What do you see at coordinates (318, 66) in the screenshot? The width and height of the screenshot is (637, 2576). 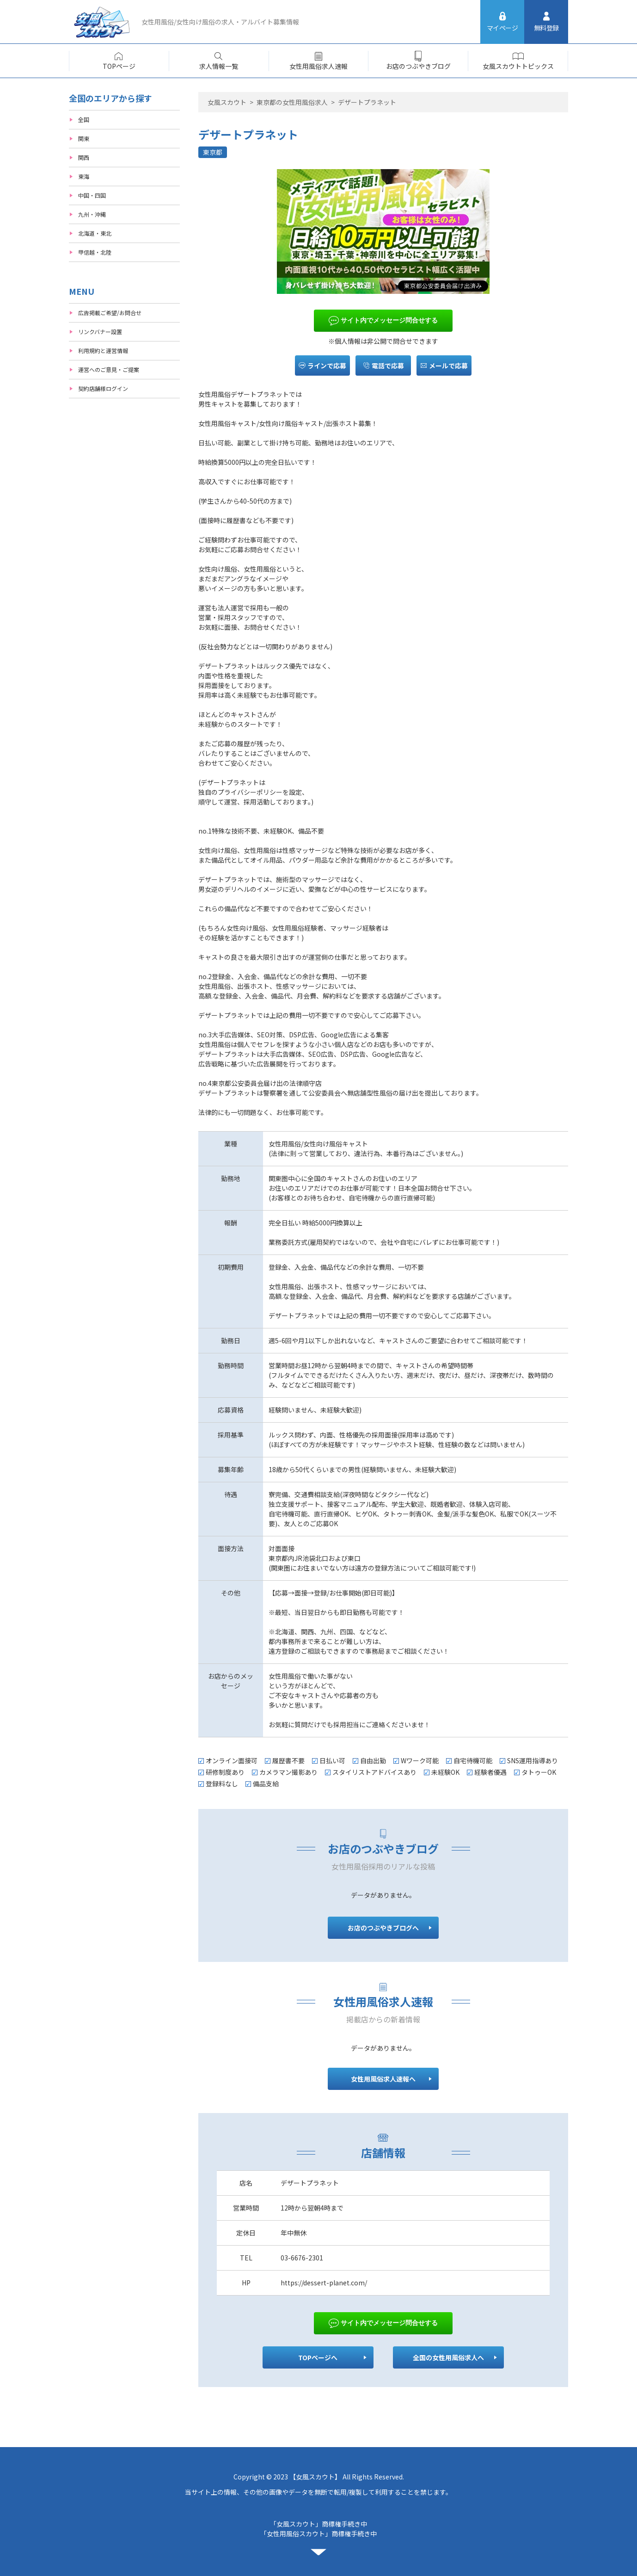 I see `女性用風俗求人速報` at bounding box center [318, 66].